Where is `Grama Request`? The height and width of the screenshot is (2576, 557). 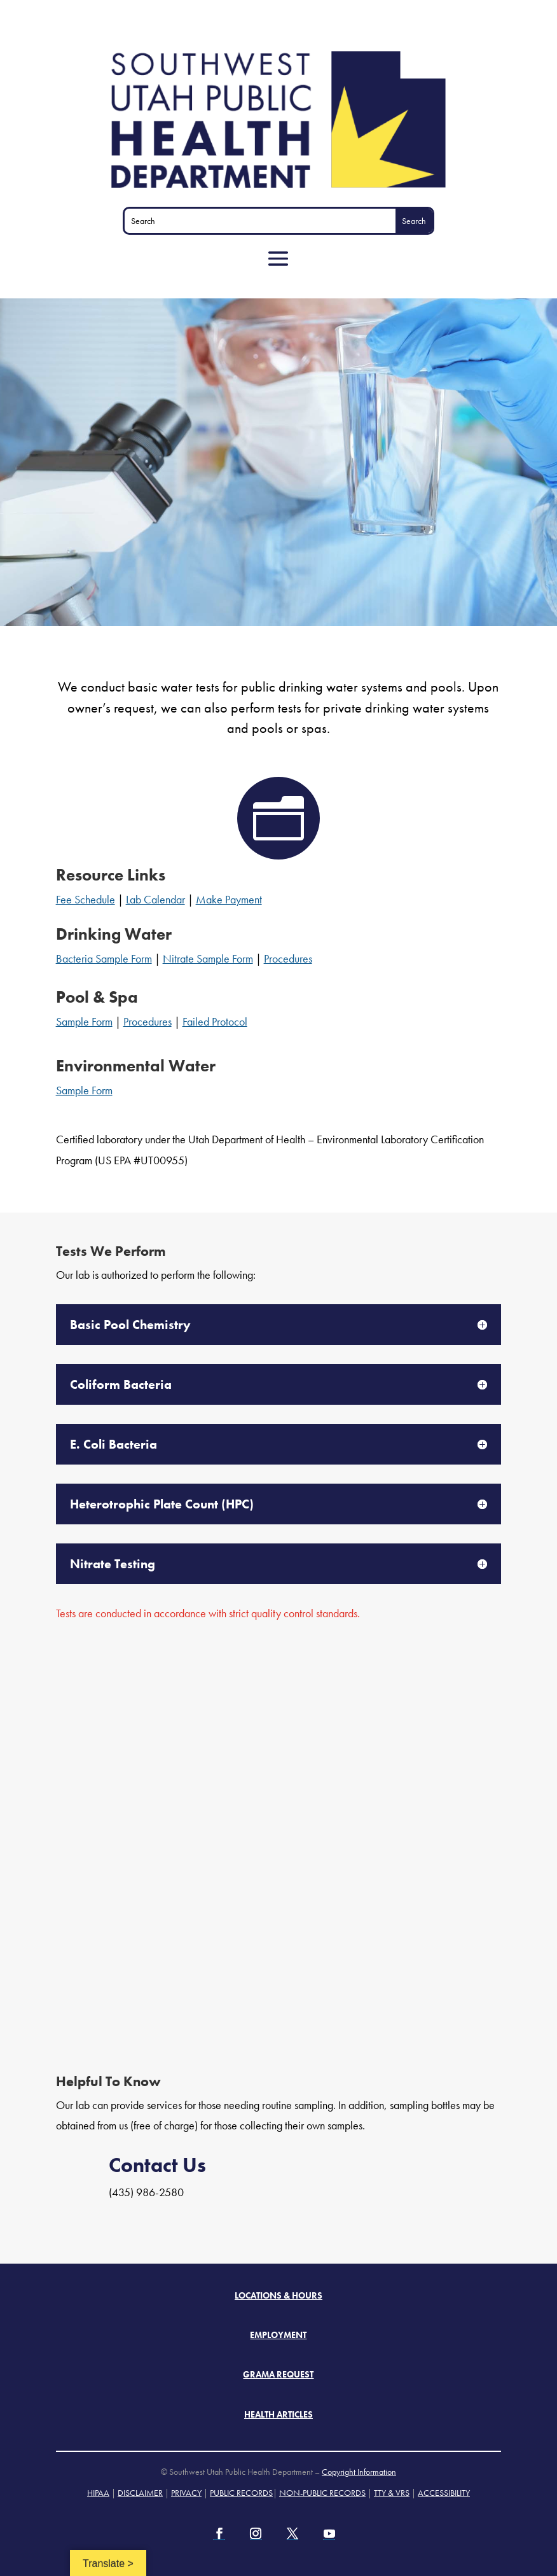
Grama Request is located at coordinates (278, 2374).